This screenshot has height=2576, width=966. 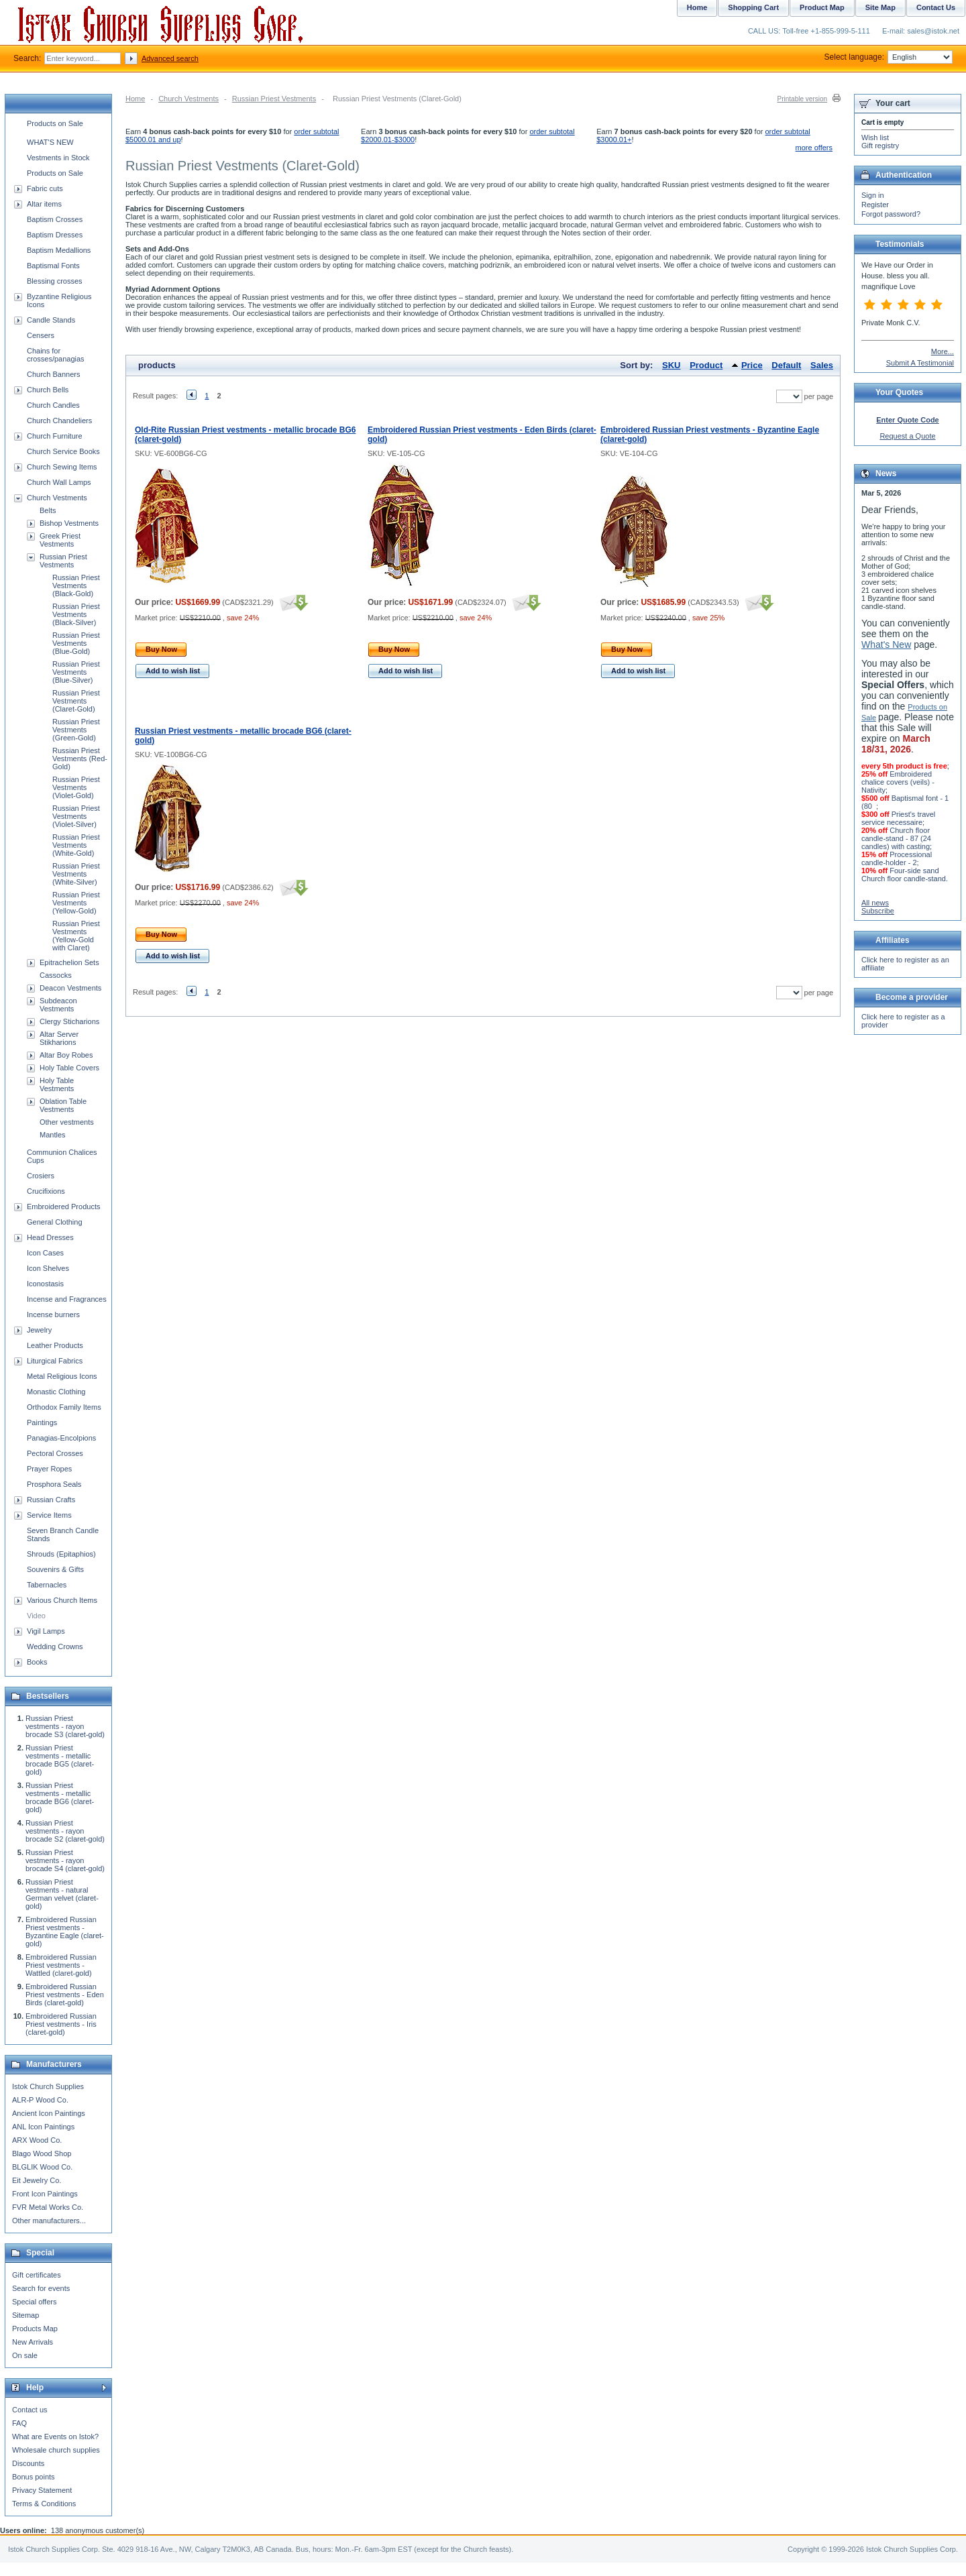 What do you see at coordinates (49, 1515) in the screenshot?
I see `Service Items` at bounding box center [49, 1515].